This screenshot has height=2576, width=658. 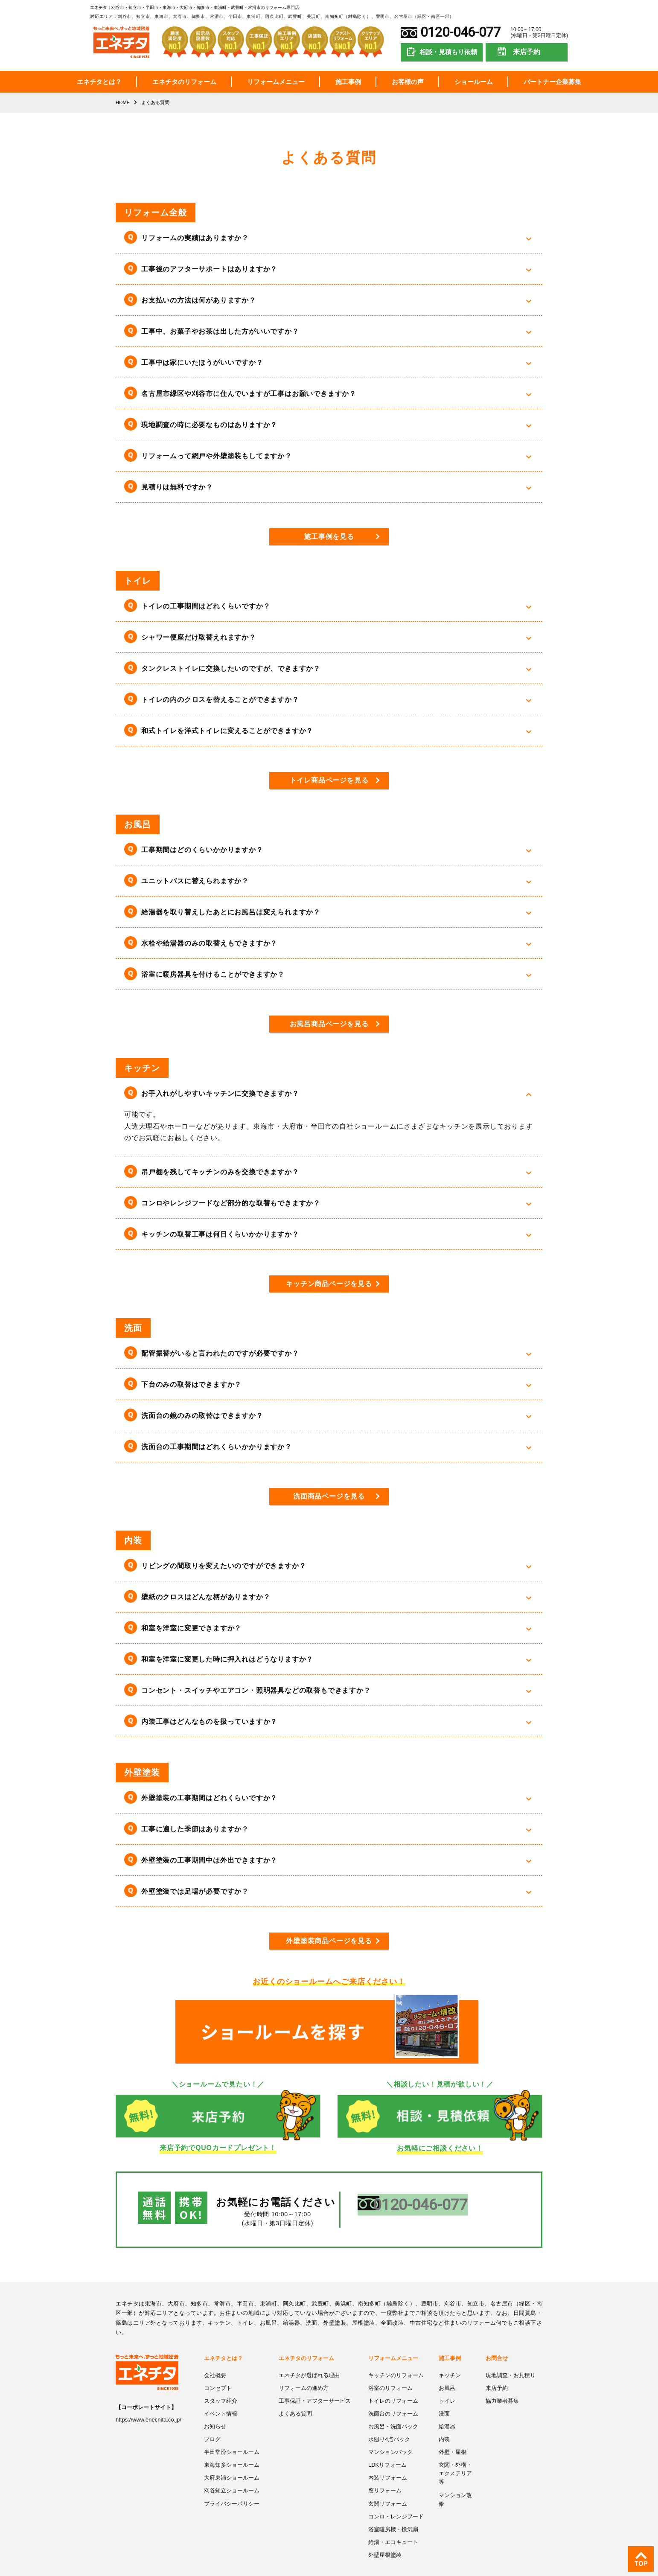 I want to click on よくある質問, so click(x=295, y=2395).